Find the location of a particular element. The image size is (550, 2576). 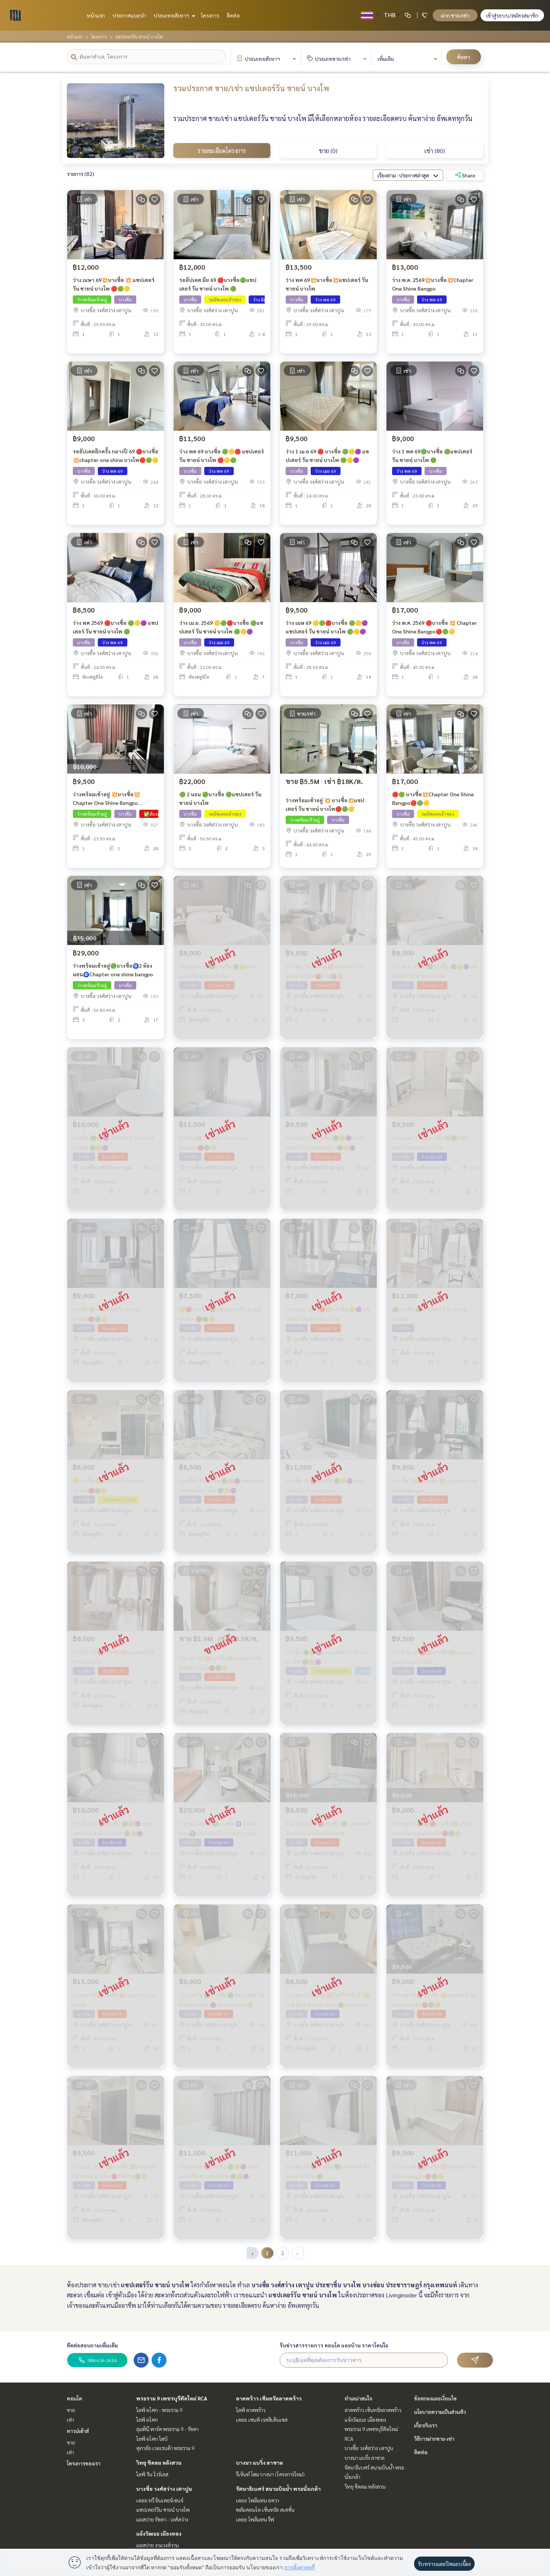

วิทยุ ชิดลม หลังสวน is located at coordinates (158, 2462).